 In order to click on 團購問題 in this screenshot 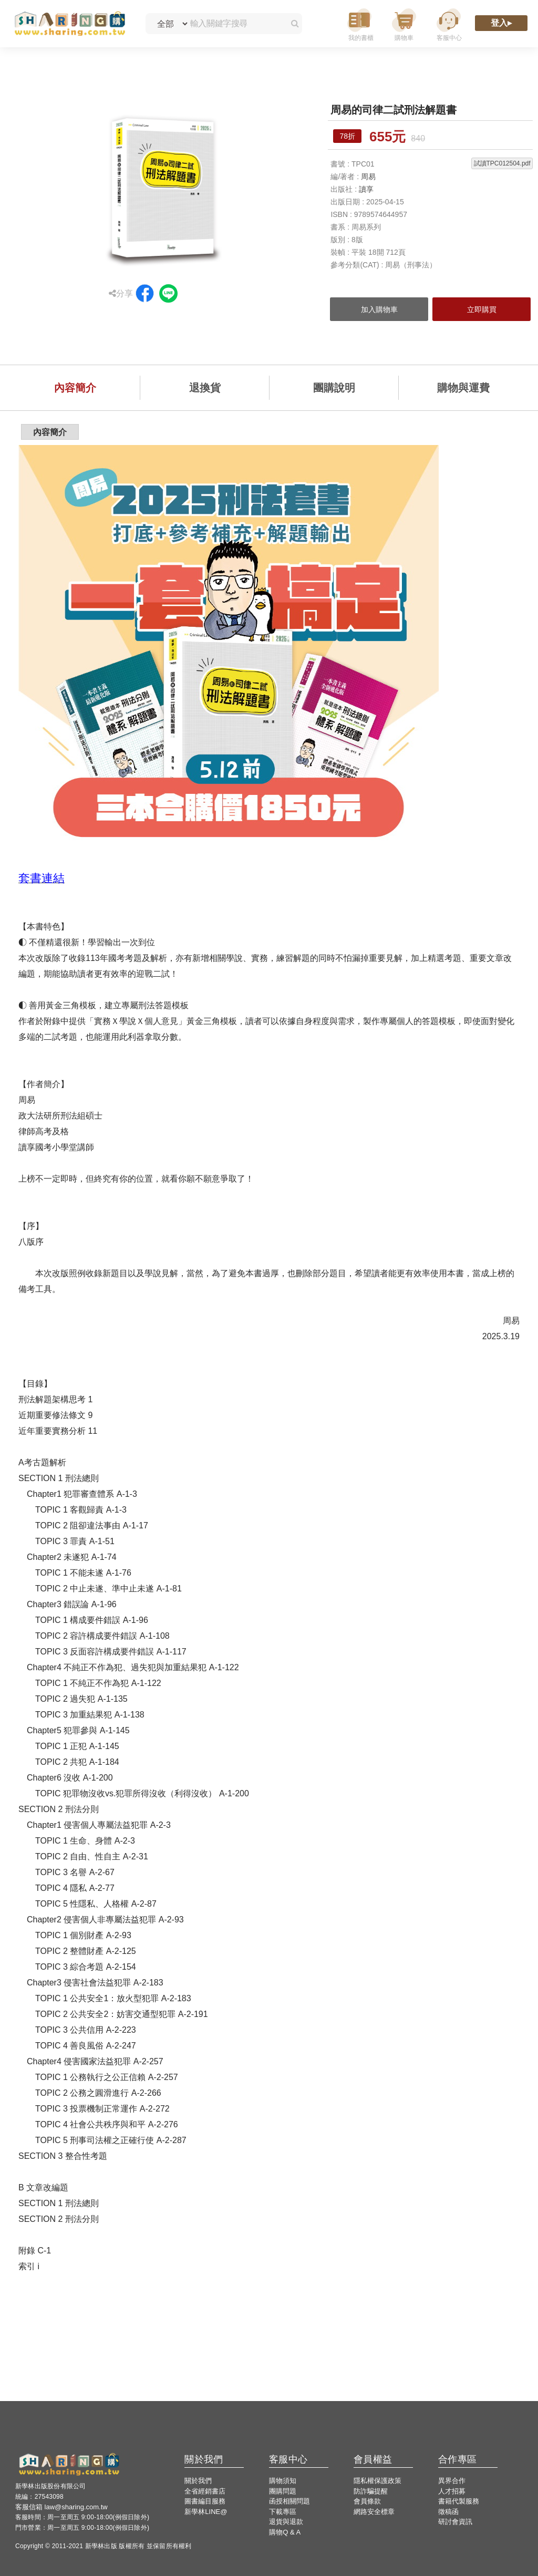, I will do `click(282, 2491)`.